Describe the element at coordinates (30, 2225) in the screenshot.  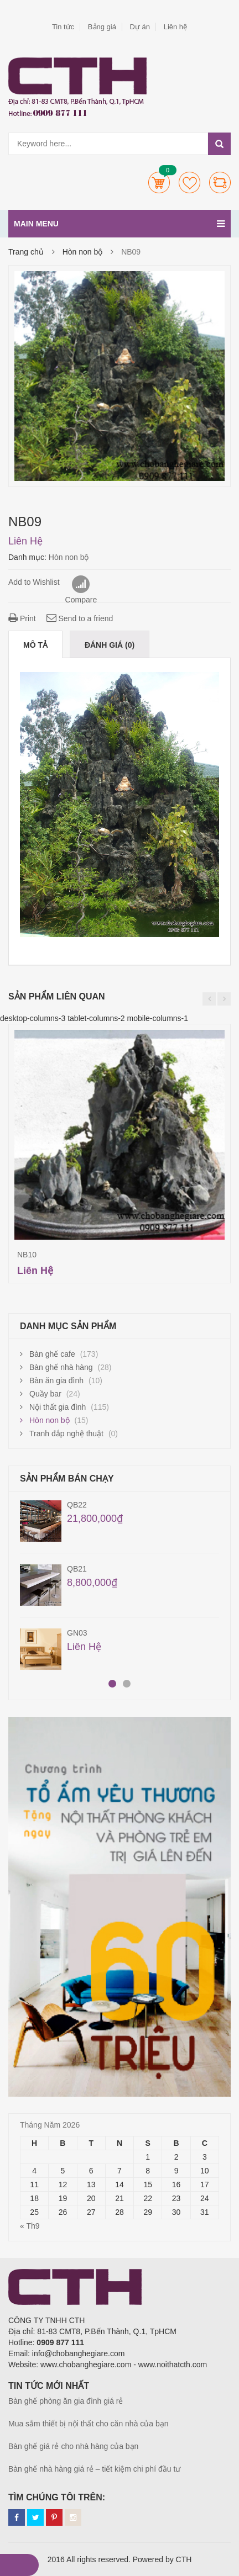
I see `« Th9` at that location.